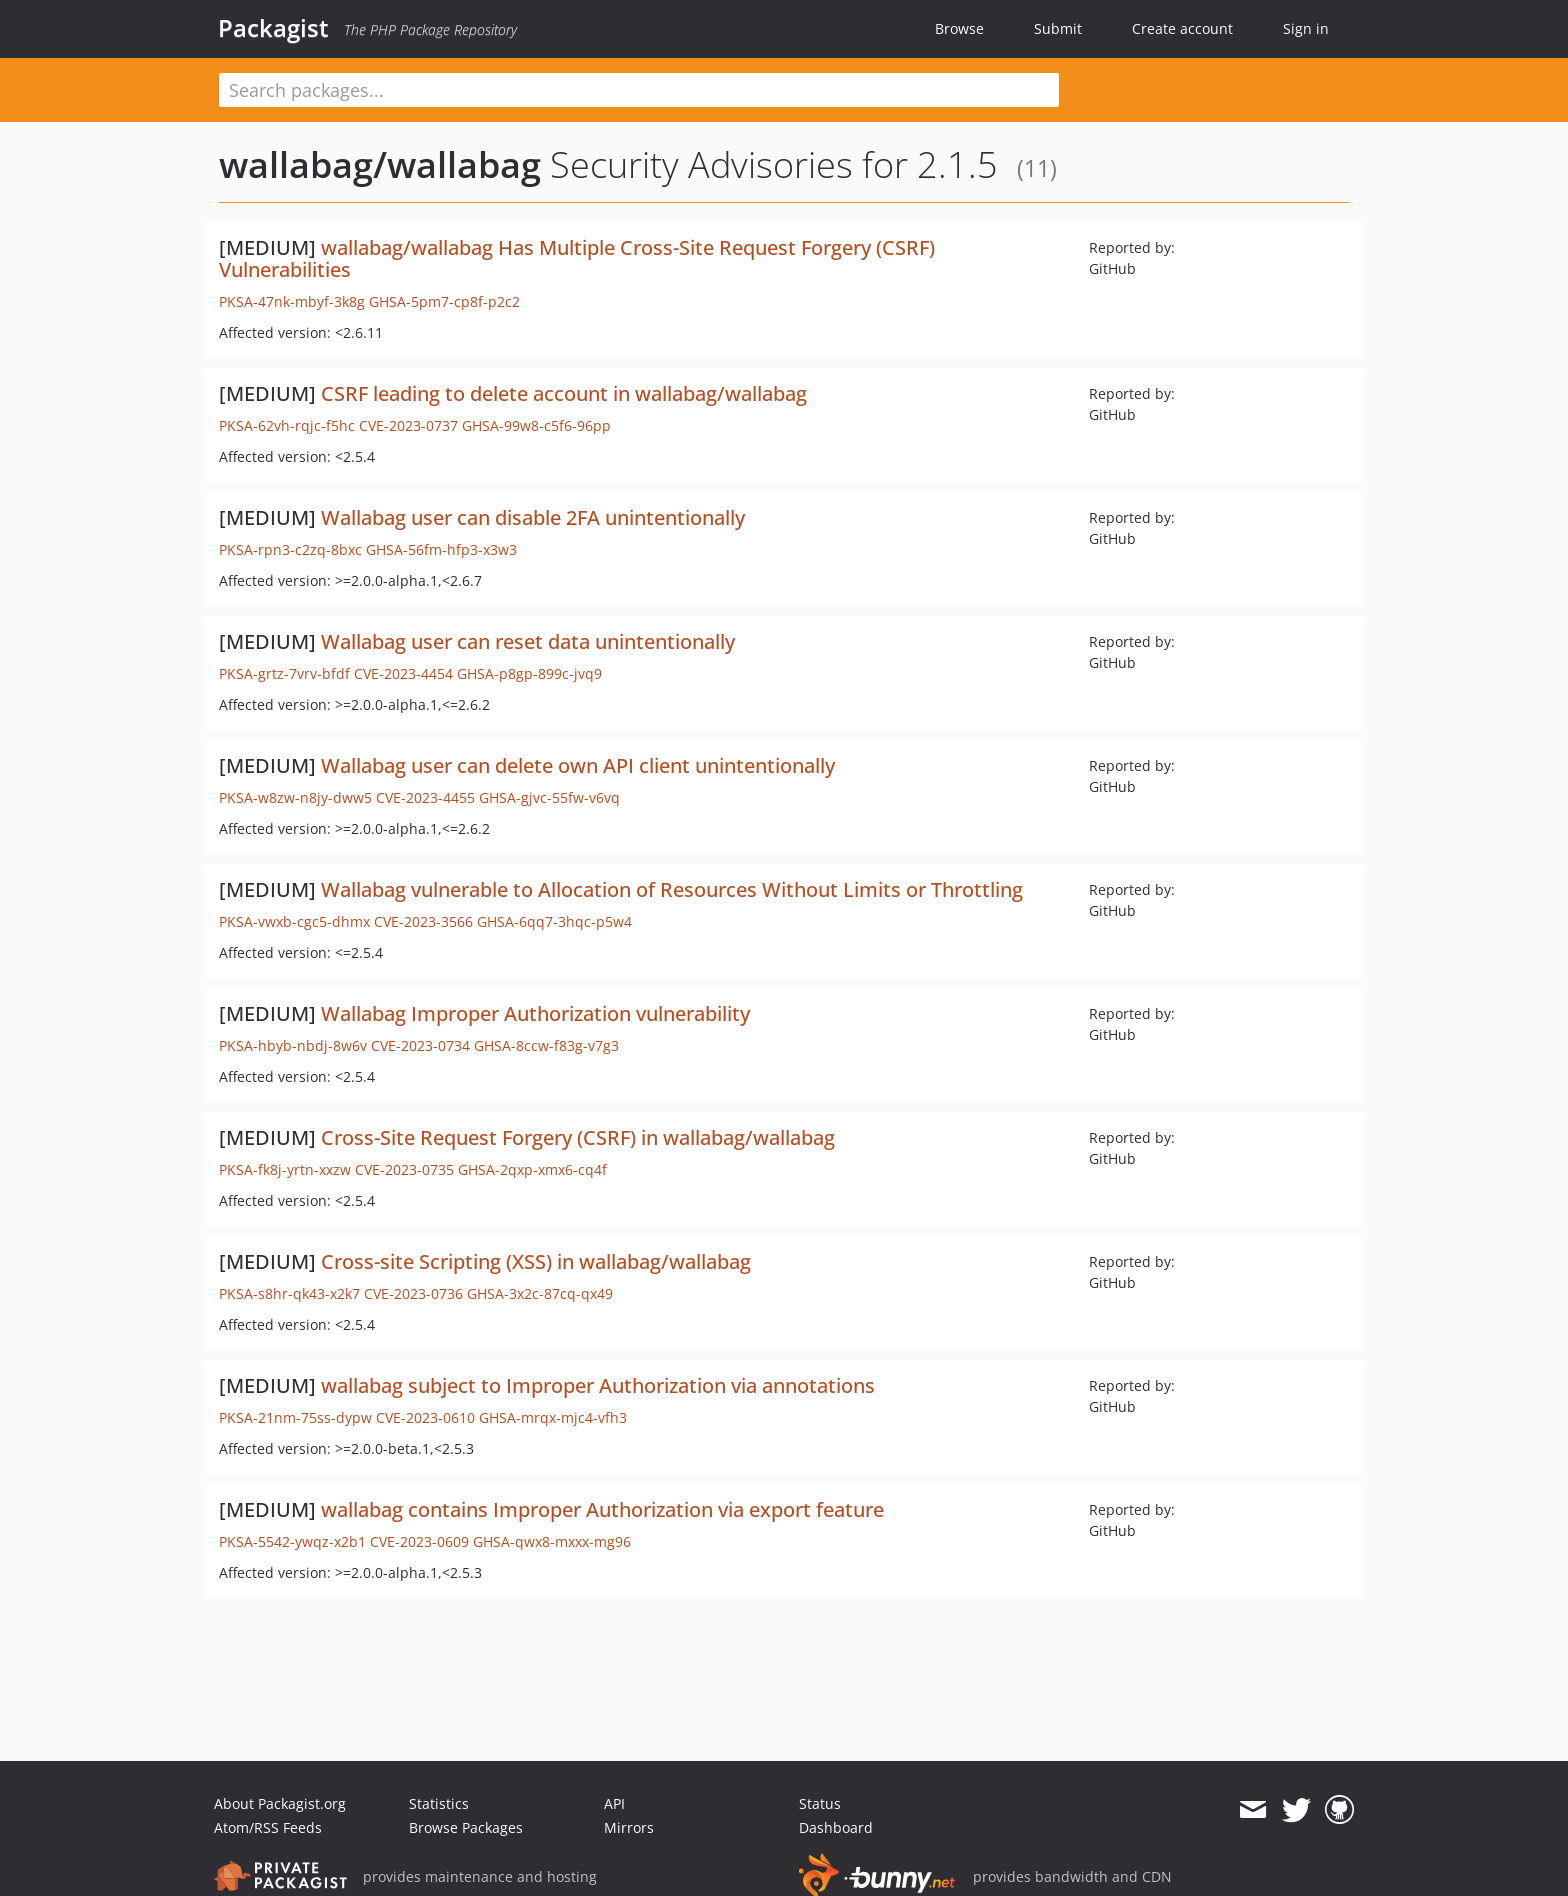 The width and height of the screenshot is (1568, 1896). Describe the element at coordinates (292, 301) in the screenshot. I see `PKSA-47nk-mbyf-3k8g` at that location.